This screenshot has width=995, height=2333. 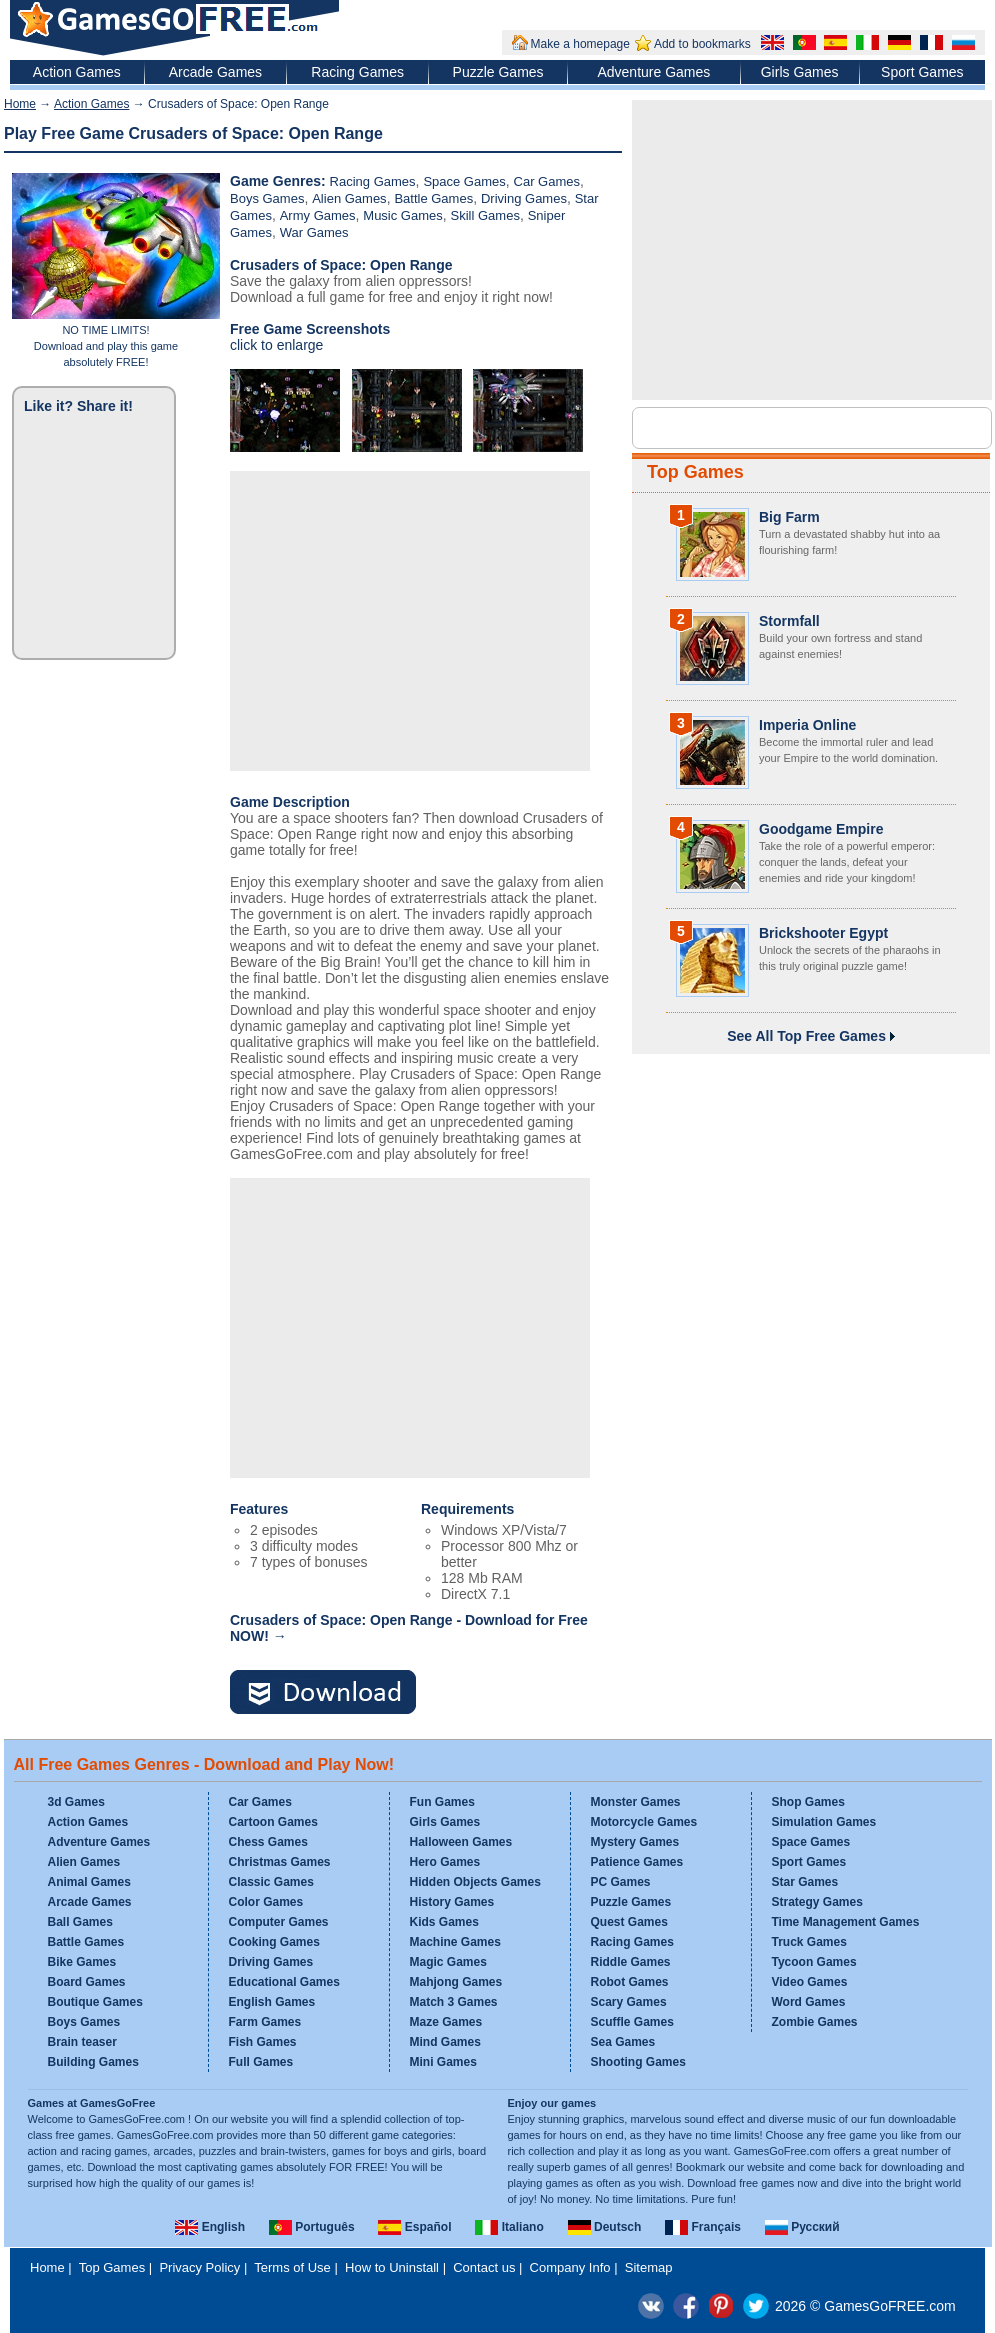 What do you see at coordinates (789, 517) in the screenshot?
I see `Big Farm` at bounding box center [789, 517].